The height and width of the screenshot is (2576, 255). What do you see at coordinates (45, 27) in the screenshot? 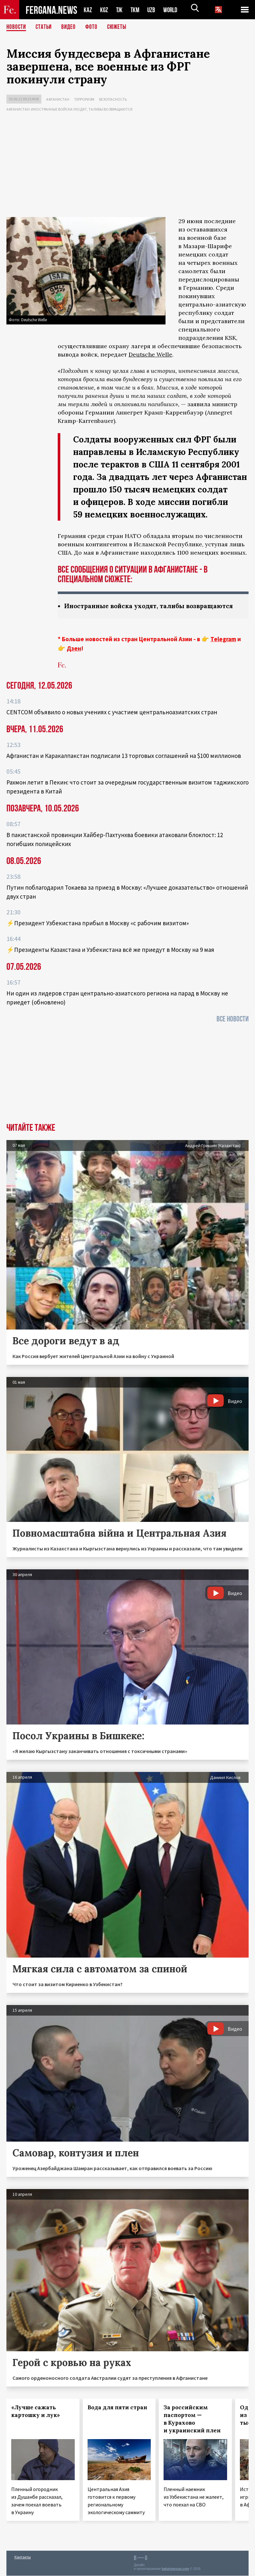
I see `Статьи` at bounding box center [45, 27].